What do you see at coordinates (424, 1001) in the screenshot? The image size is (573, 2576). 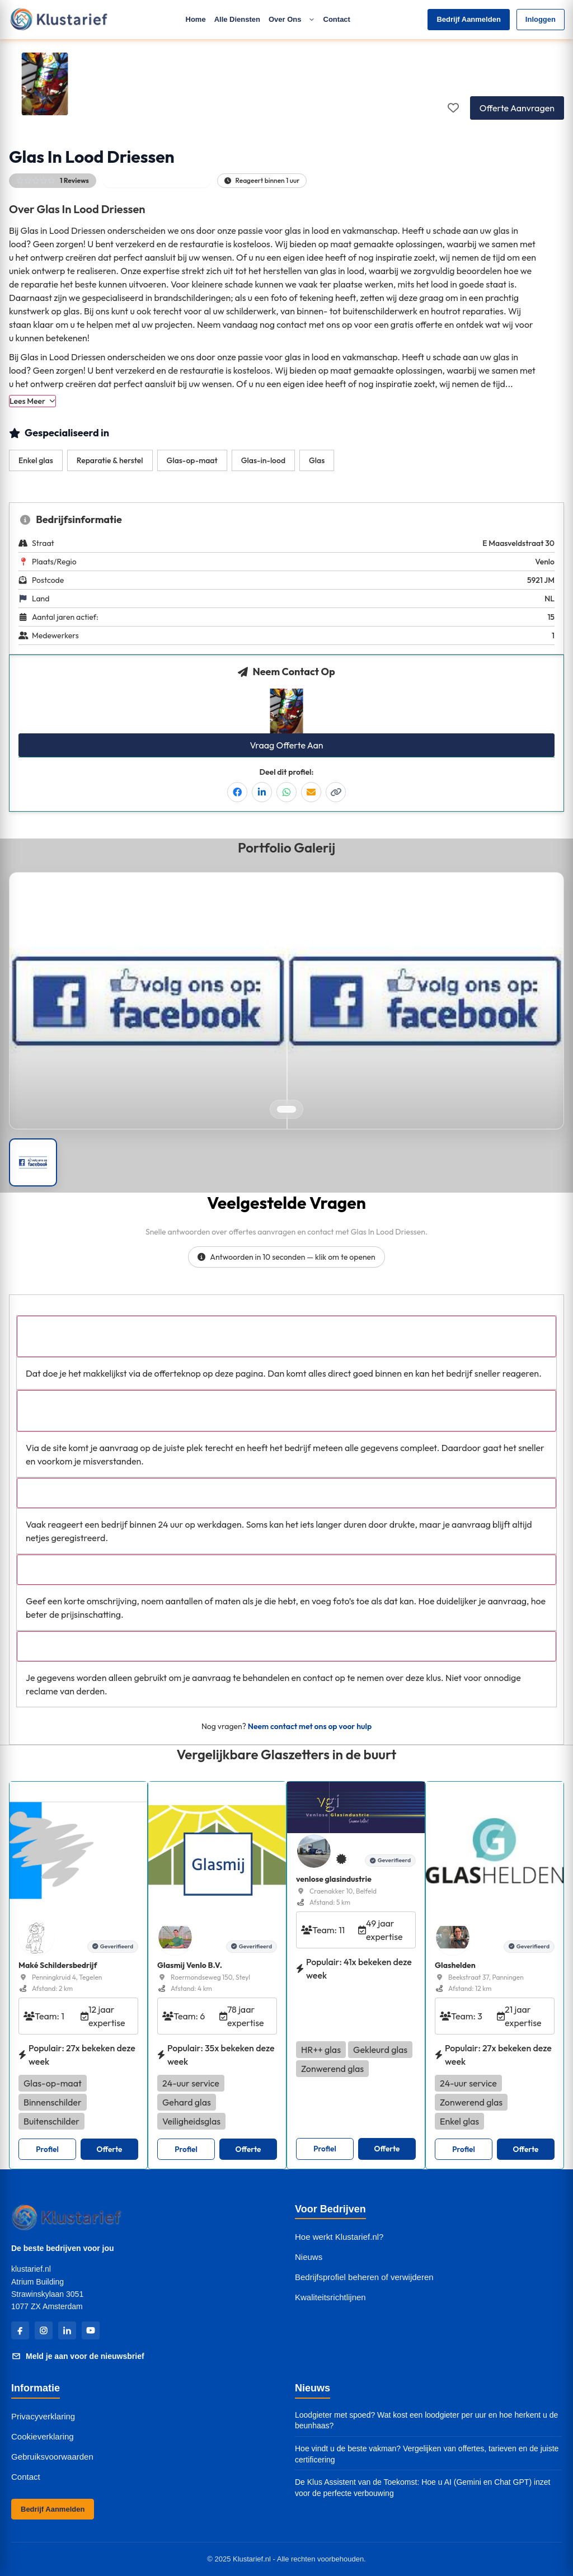 I see `[Open right image in popup]` at bounding box center [424, 1001].